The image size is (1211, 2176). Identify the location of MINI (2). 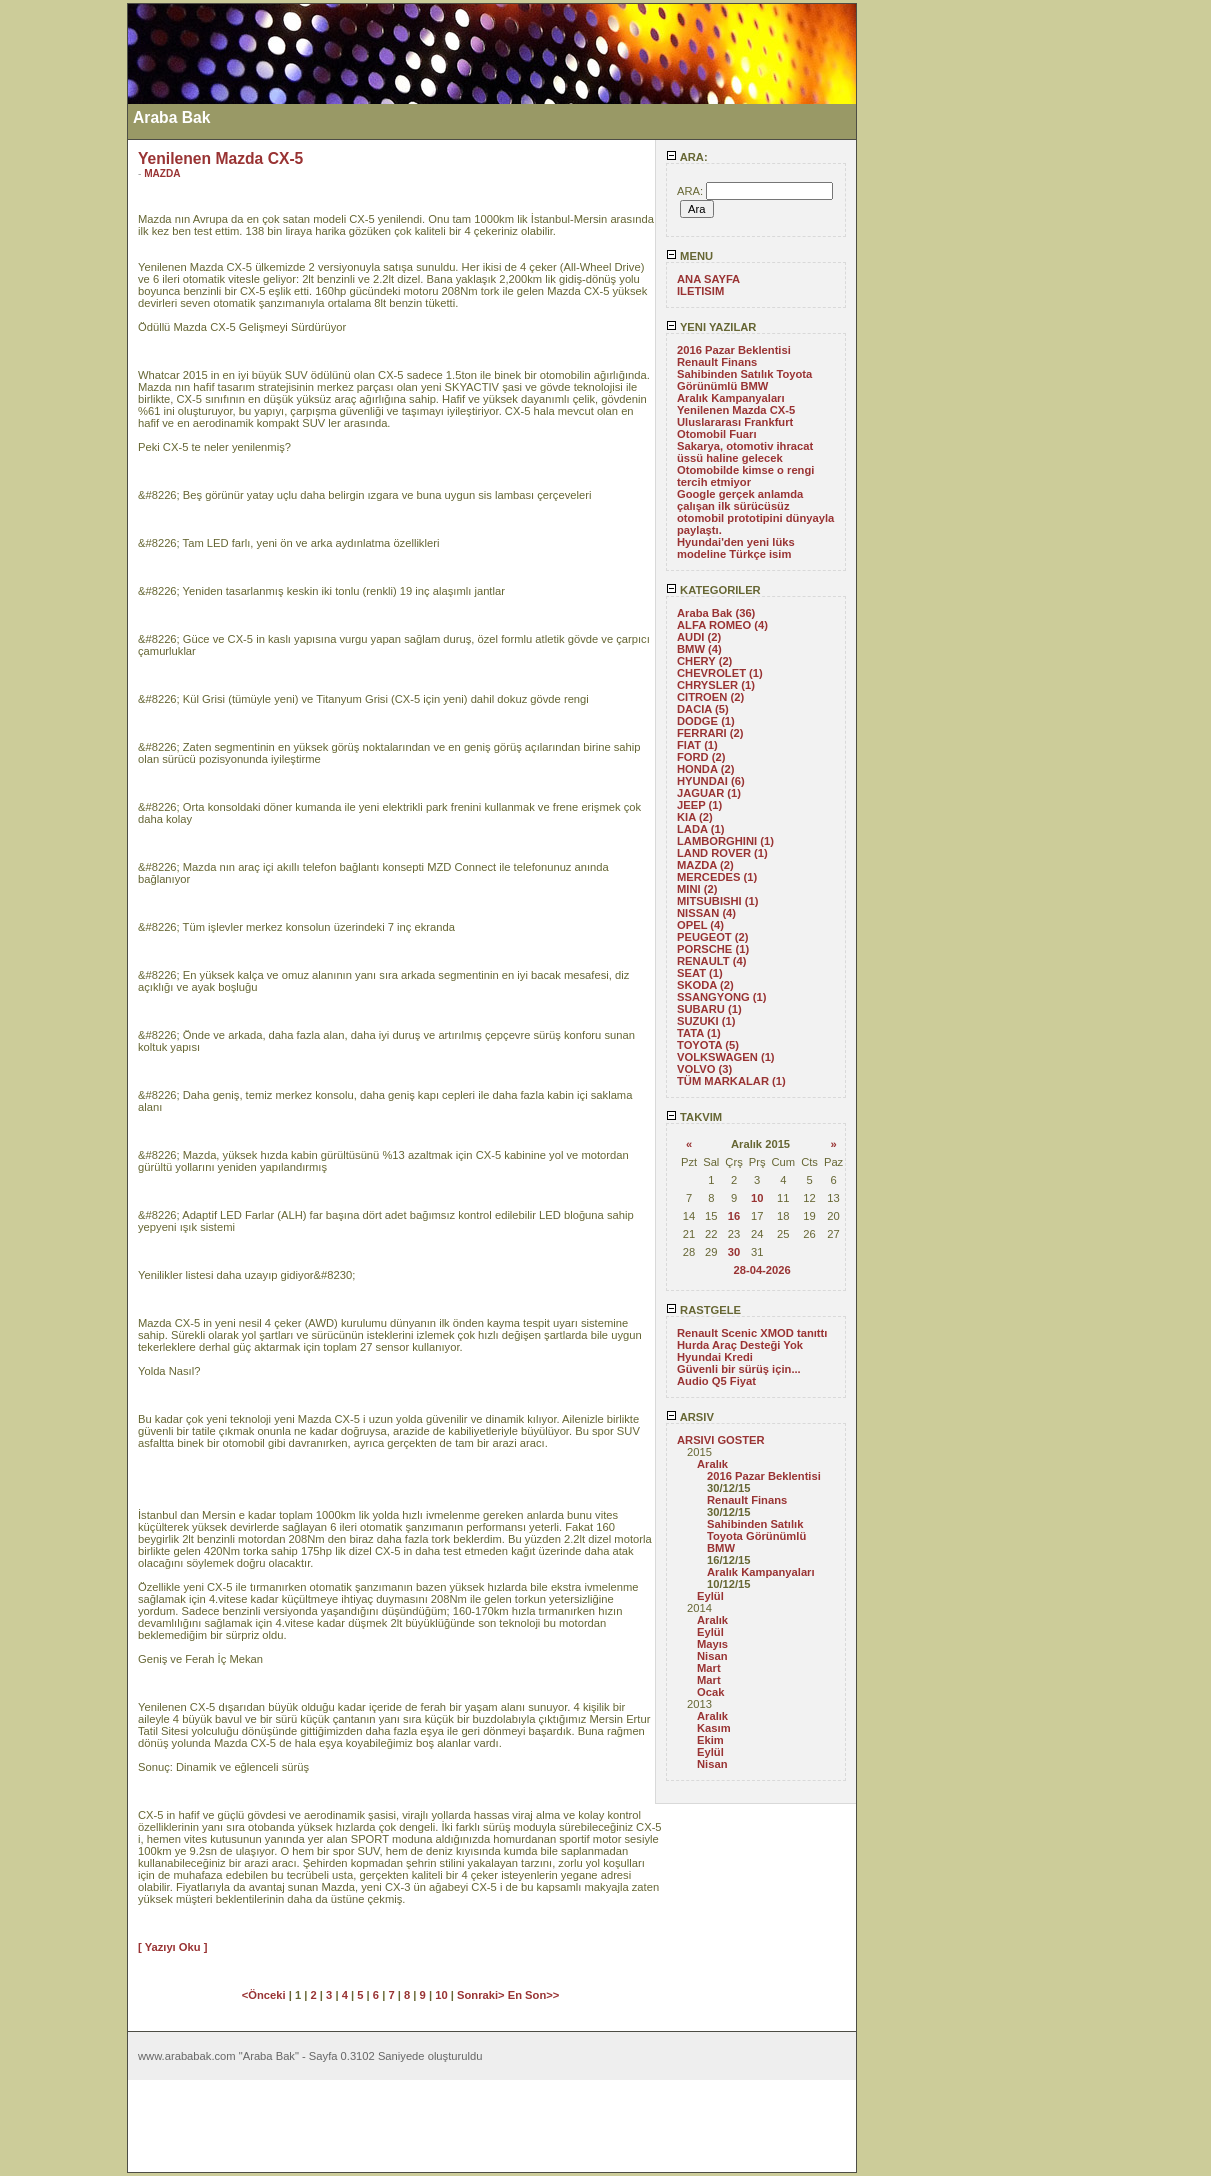
(697, 889).